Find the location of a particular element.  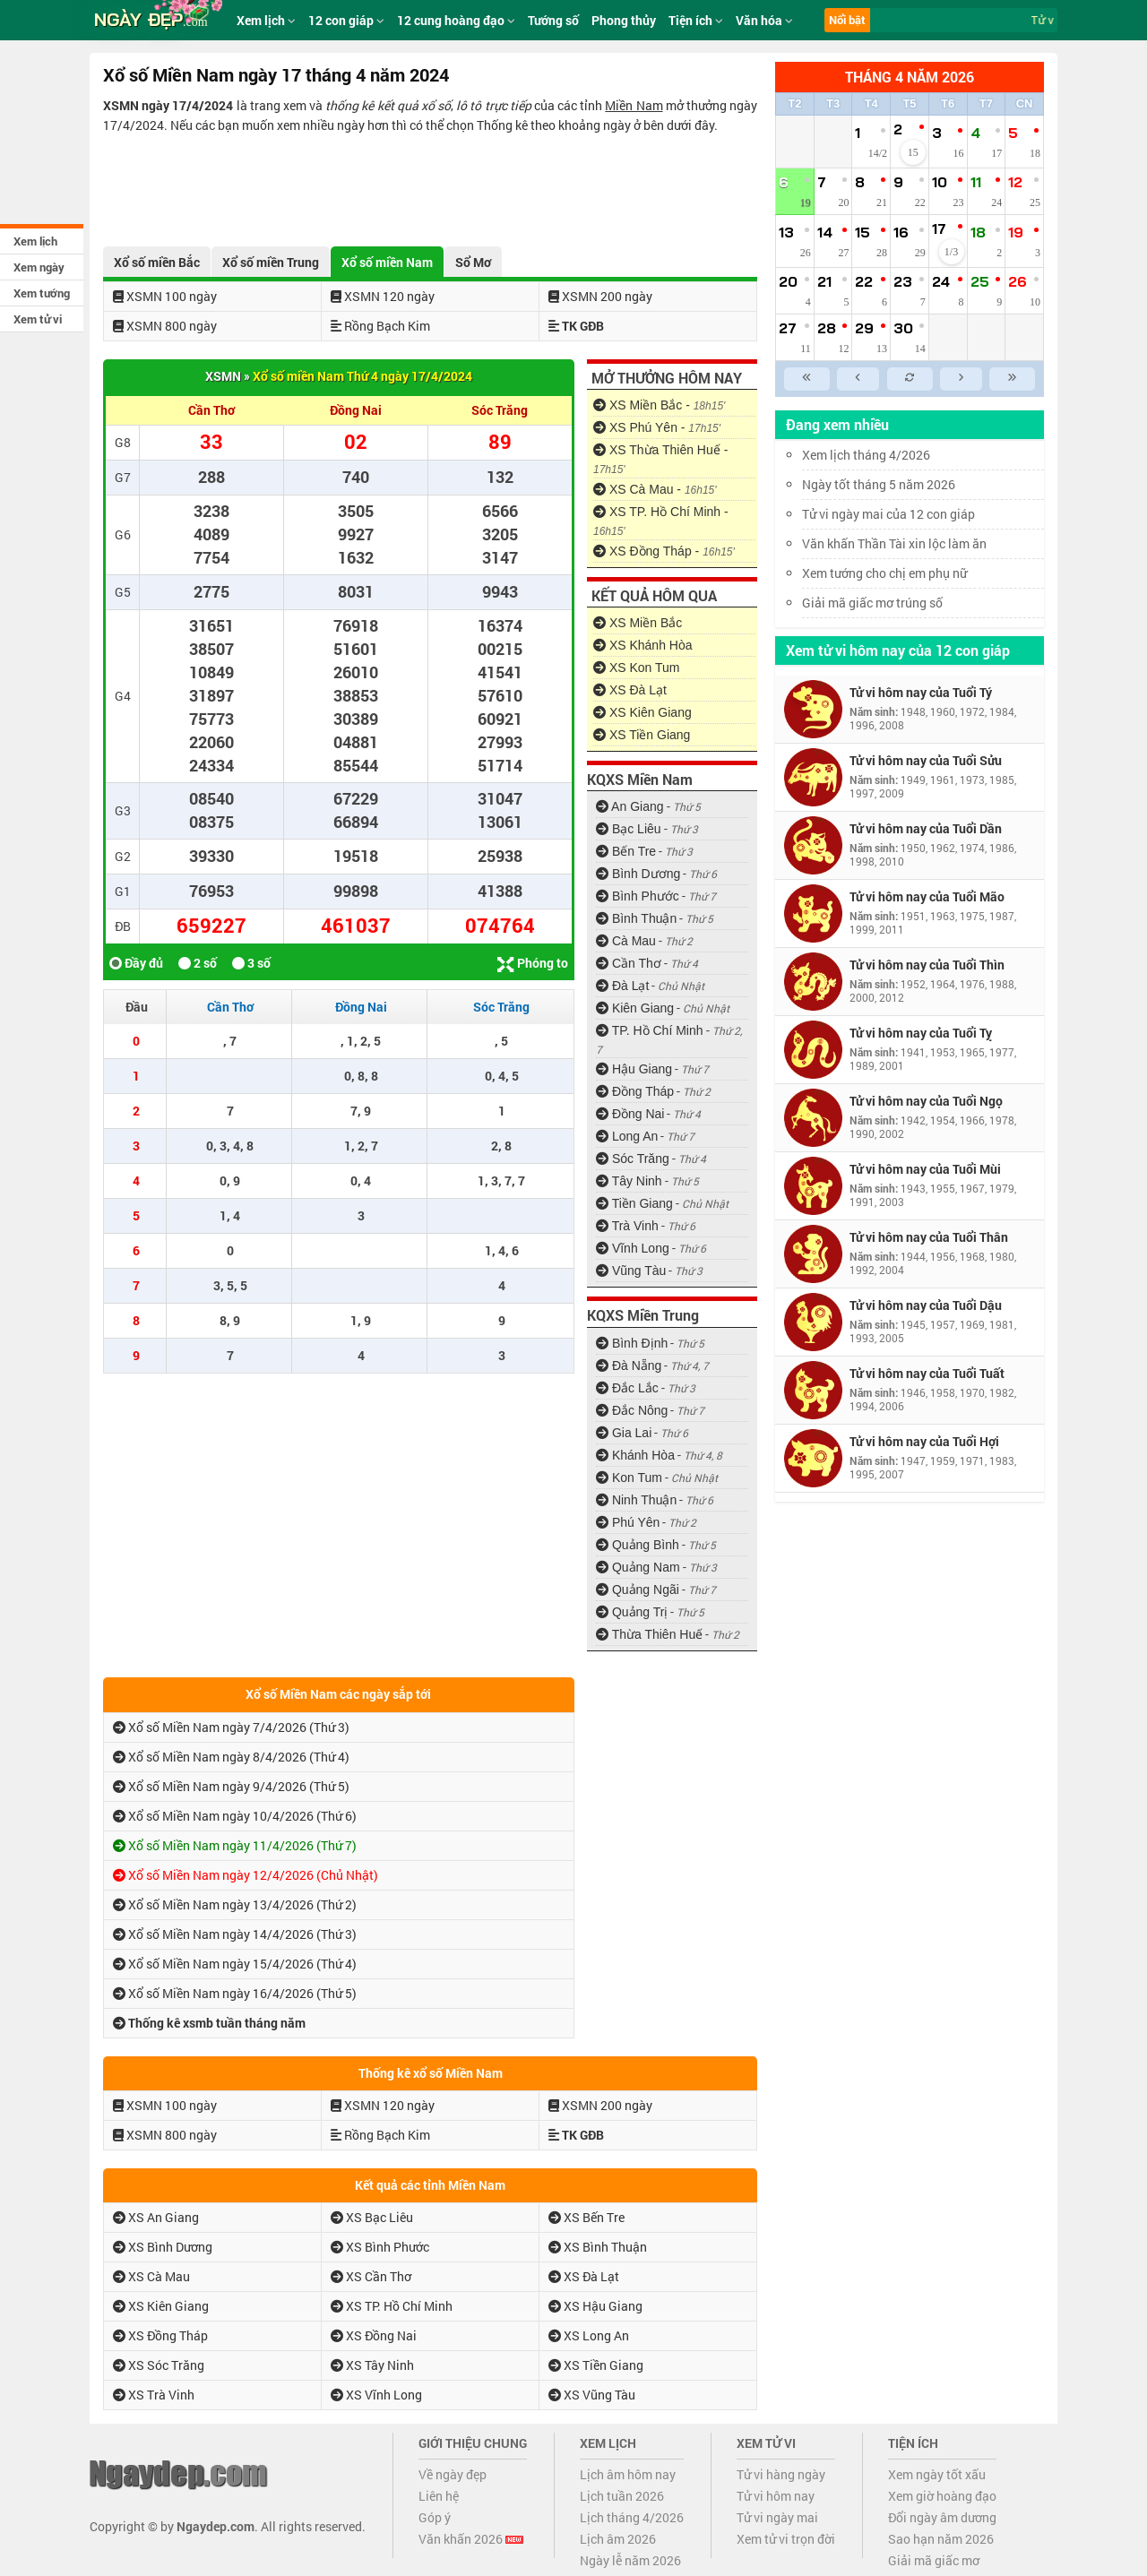

Hậu Giang is located at coordinates (634, 1069).